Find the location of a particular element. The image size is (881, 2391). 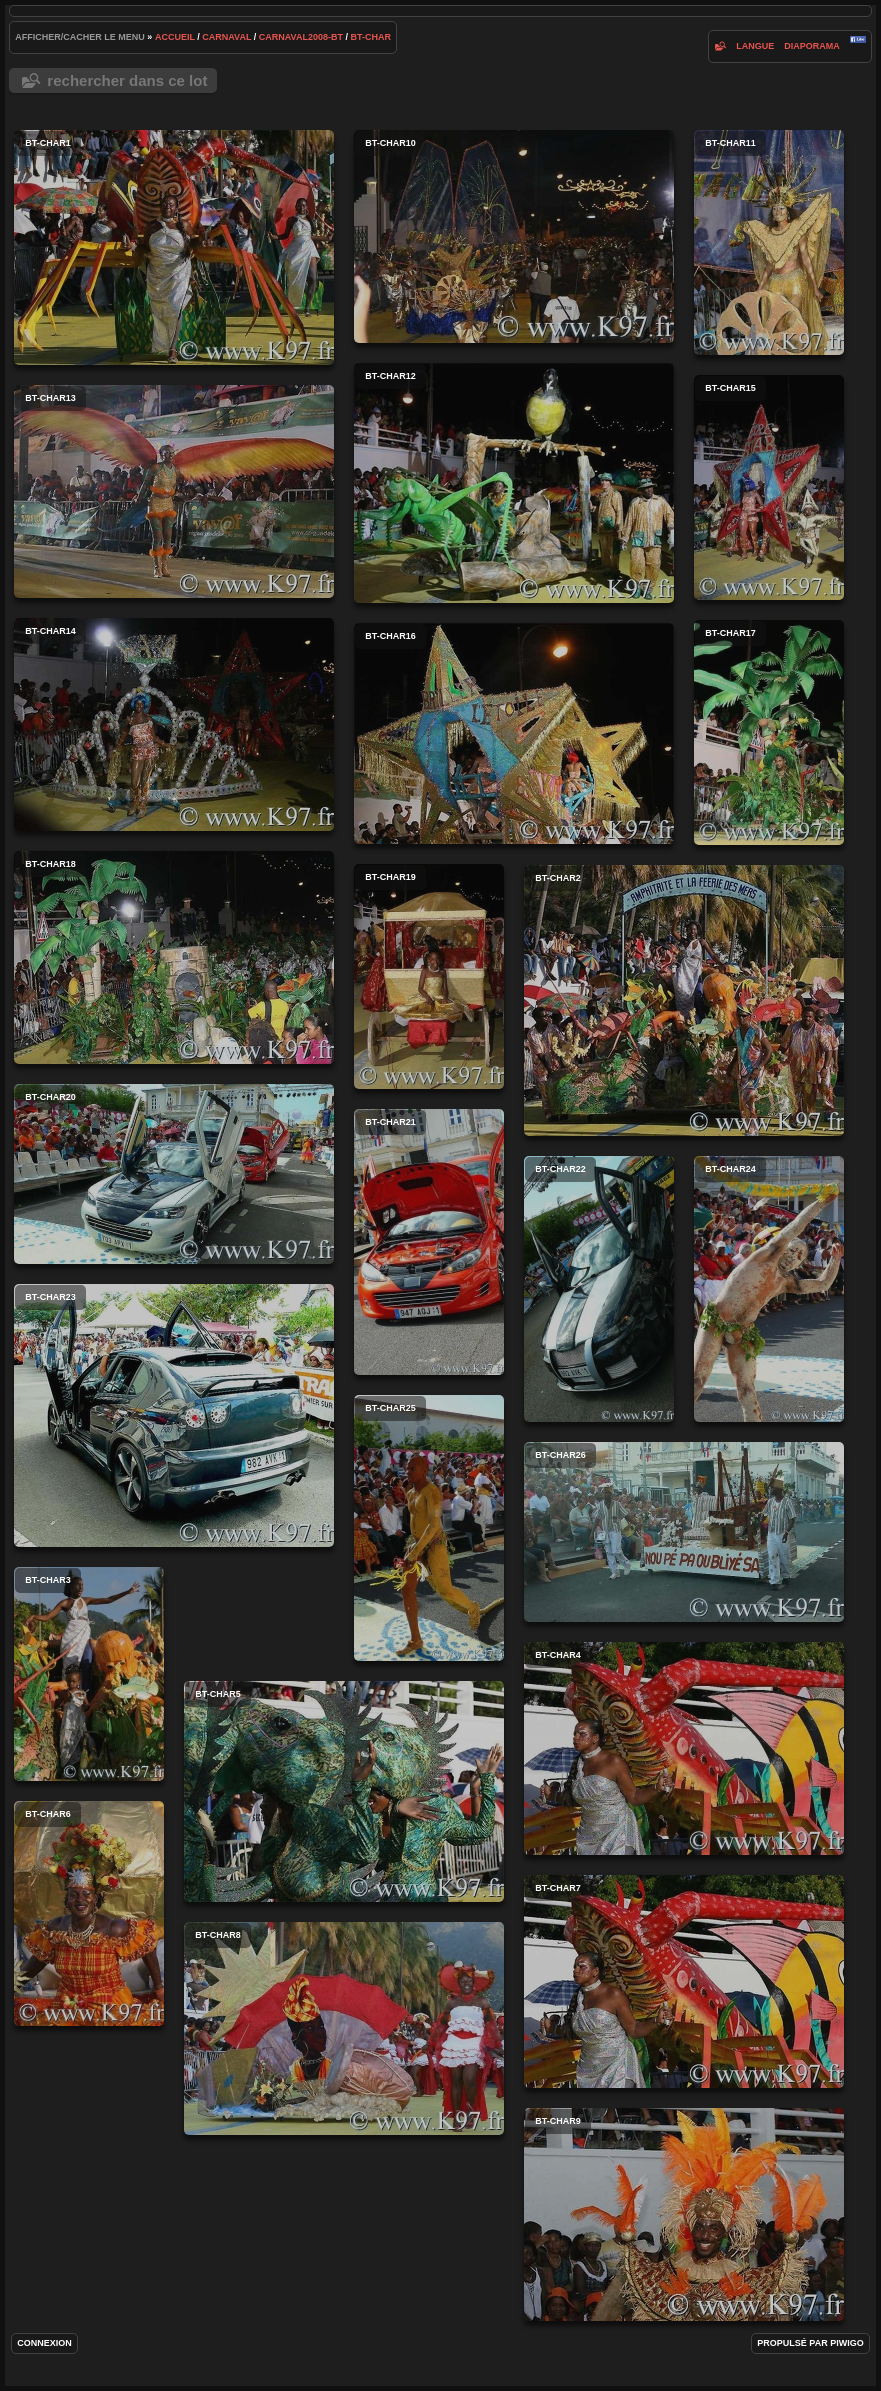

bt-char18 is located at coordinates (174, 957).